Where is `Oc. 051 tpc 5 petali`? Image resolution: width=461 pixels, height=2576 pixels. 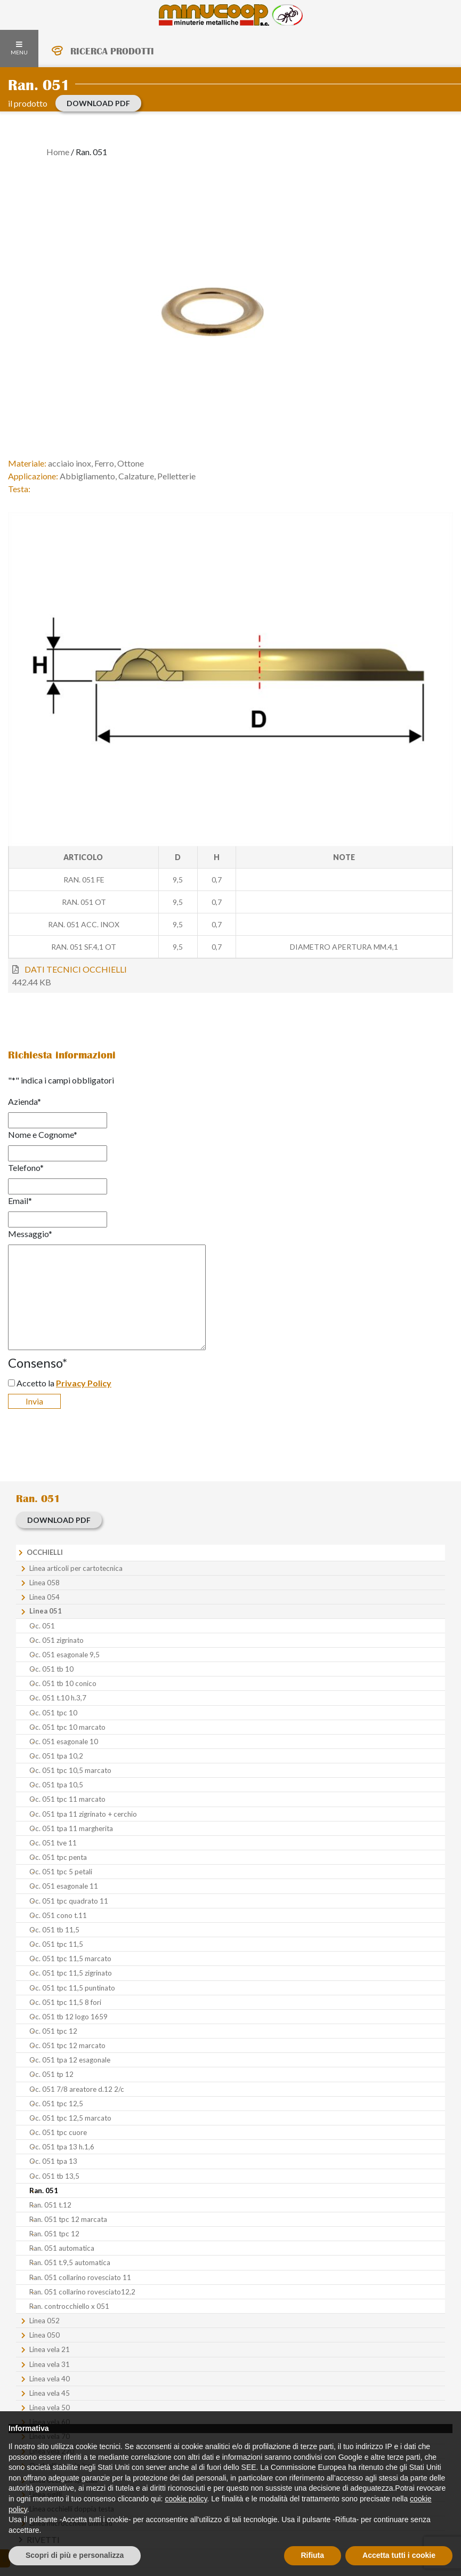 Oc. 051 tpc 5 petali is located at coordinates (60, 1871).